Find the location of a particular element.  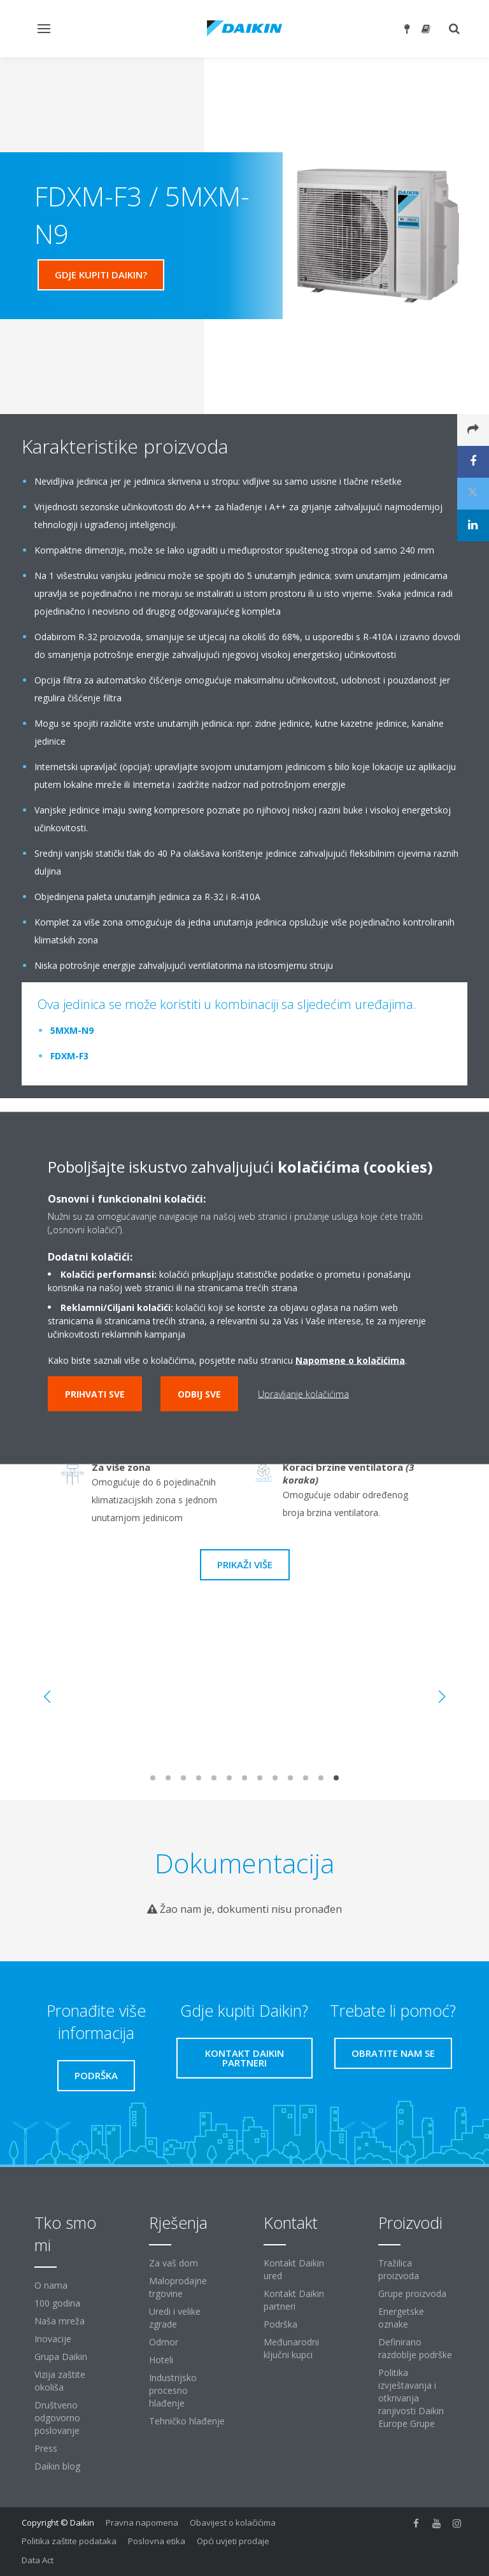

Definirano razdoblje podrške is located at coordinates (415, 2348).